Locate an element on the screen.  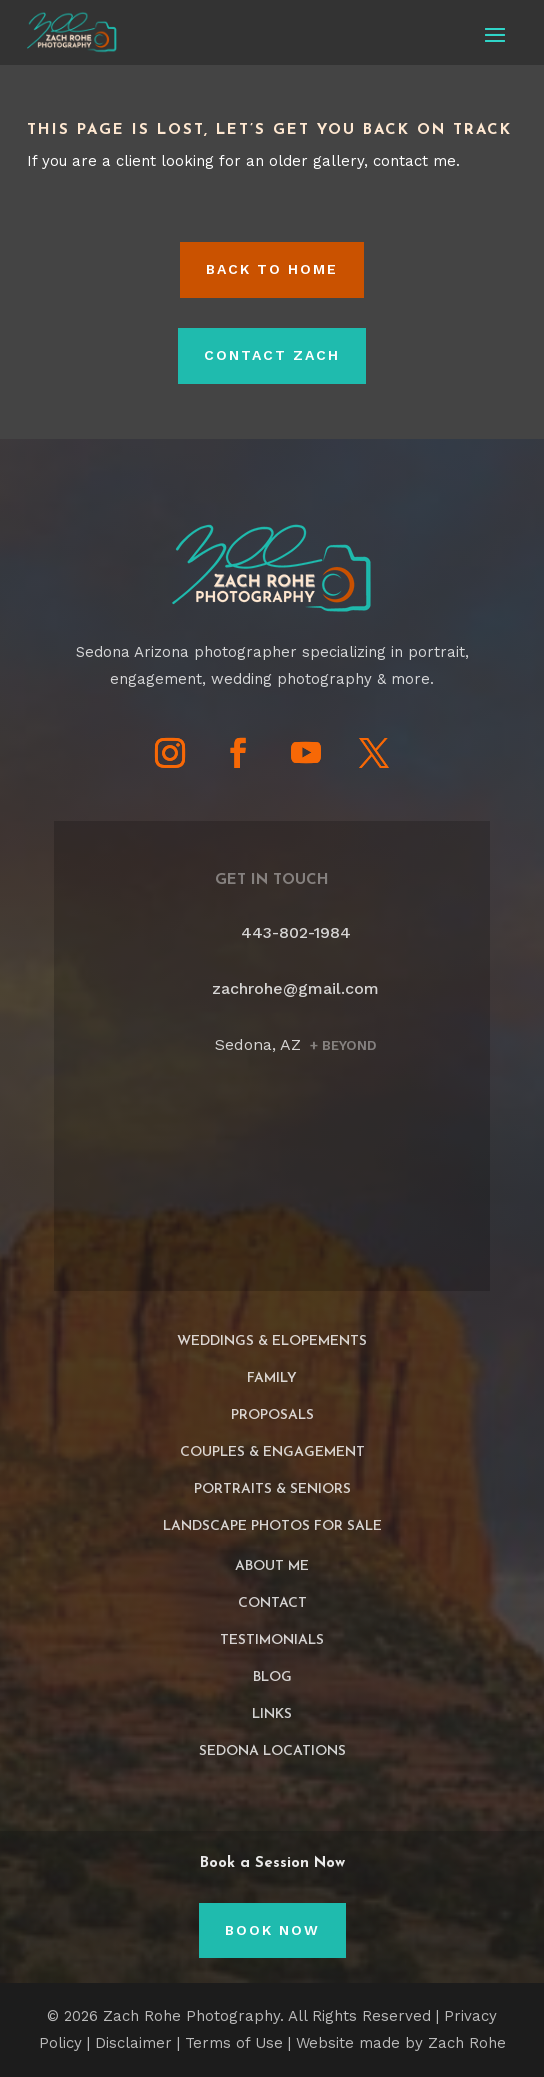
Sedona Locations is located at coordinates (272, 1751).